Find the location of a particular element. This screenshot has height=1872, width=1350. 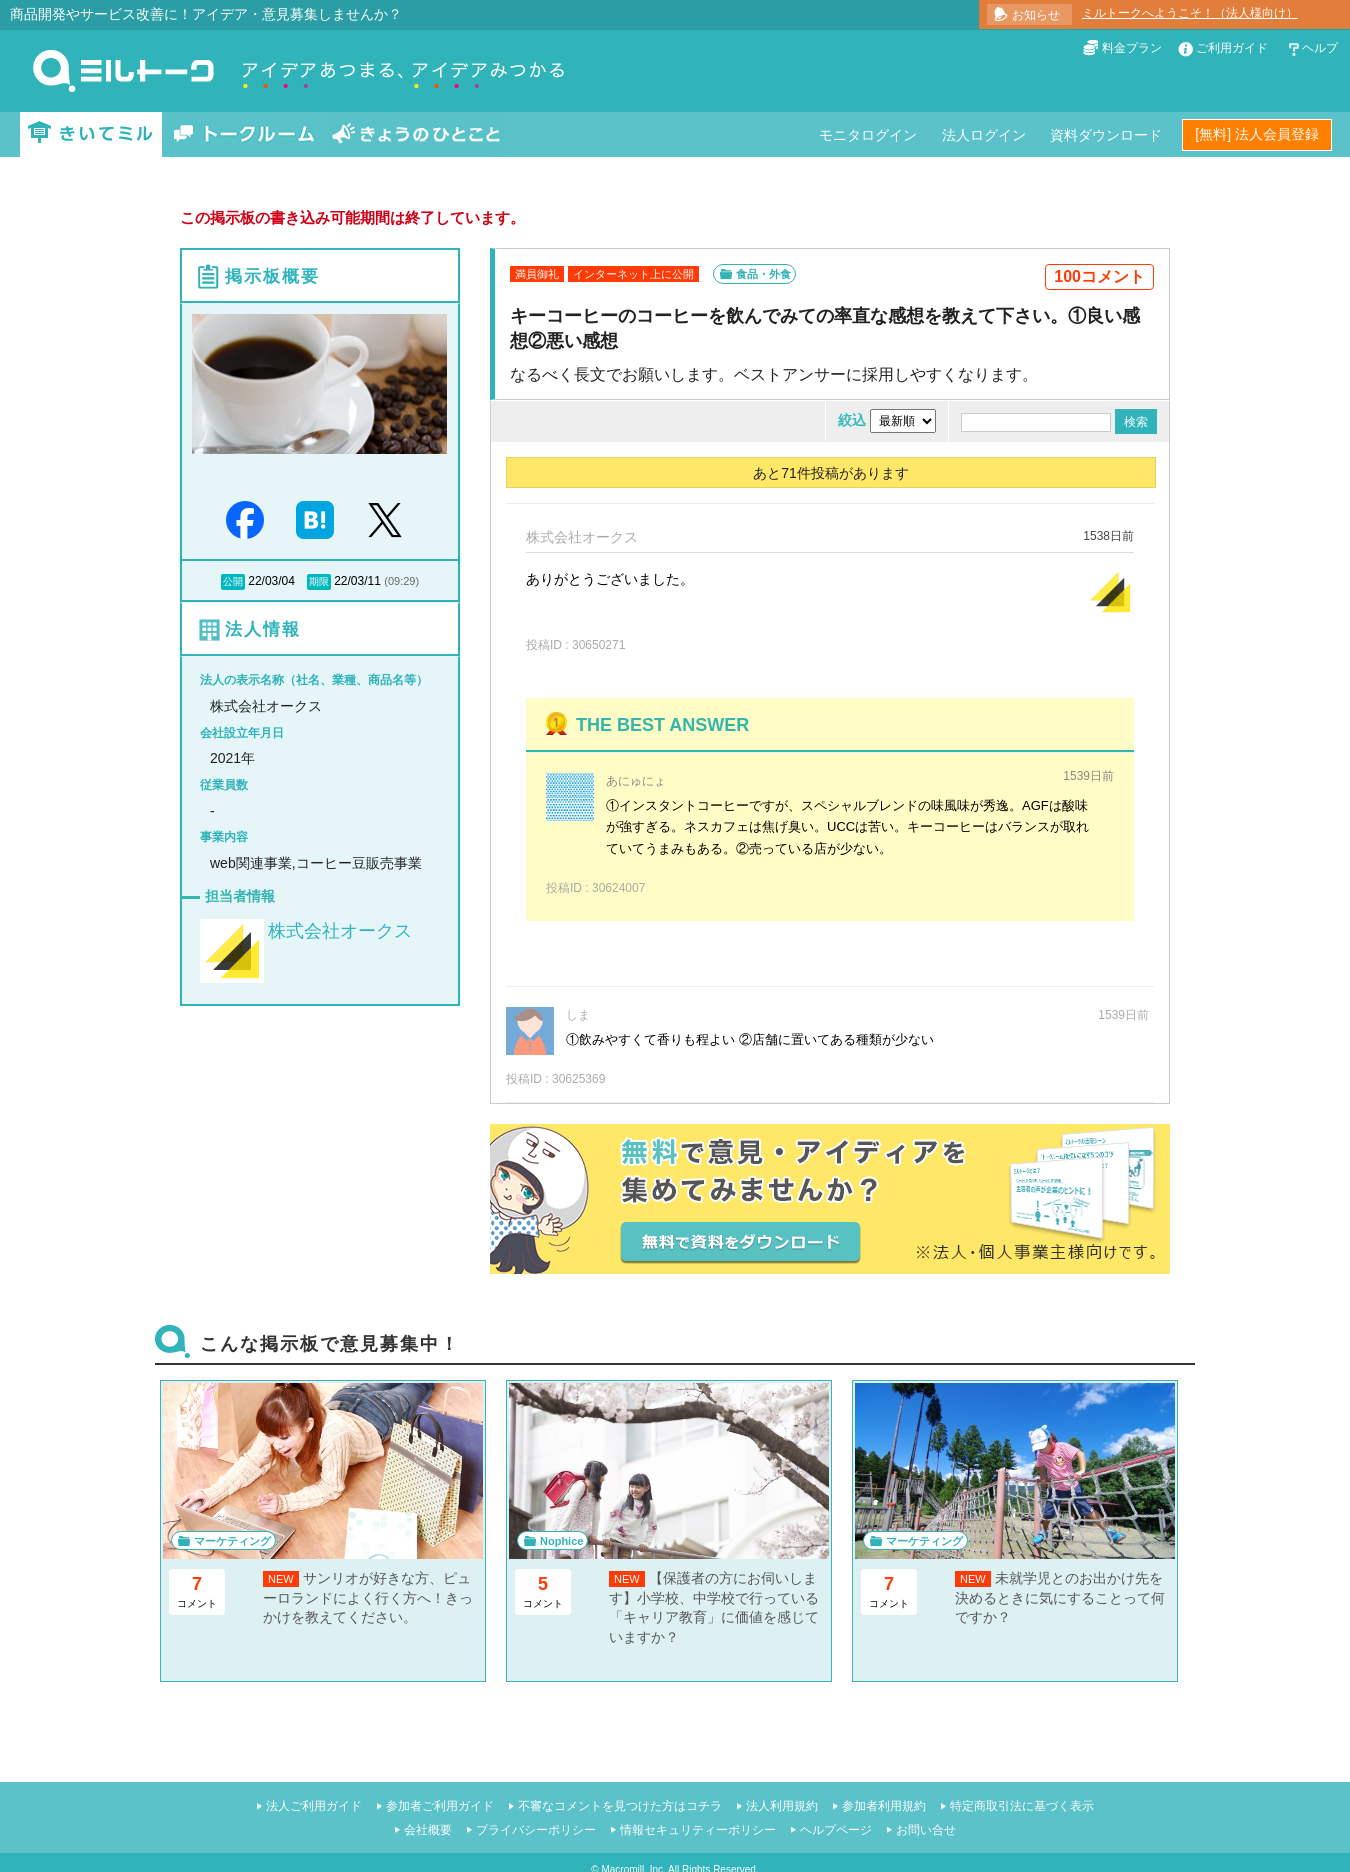

公開 is located at coordinates (233, 581).